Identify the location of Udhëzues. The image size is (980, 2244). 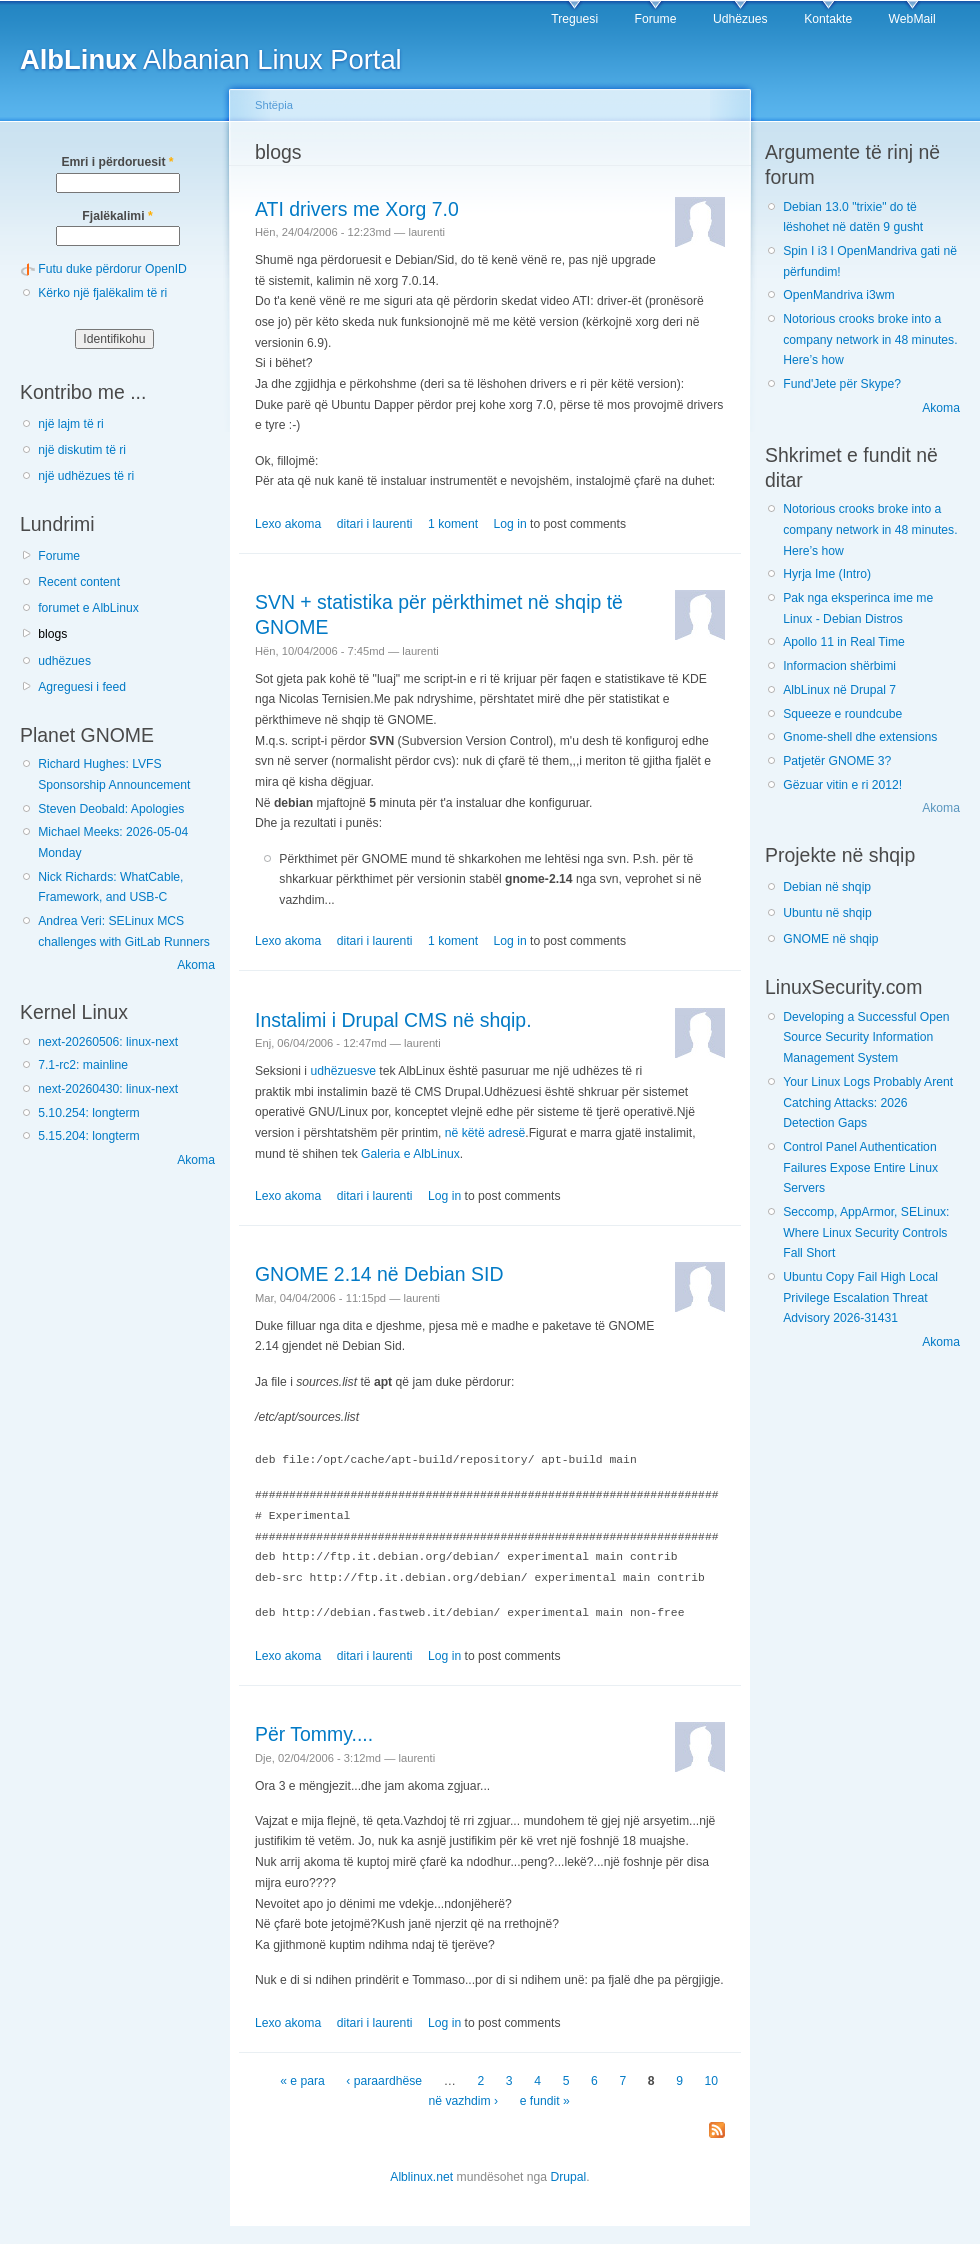
(740, 19).